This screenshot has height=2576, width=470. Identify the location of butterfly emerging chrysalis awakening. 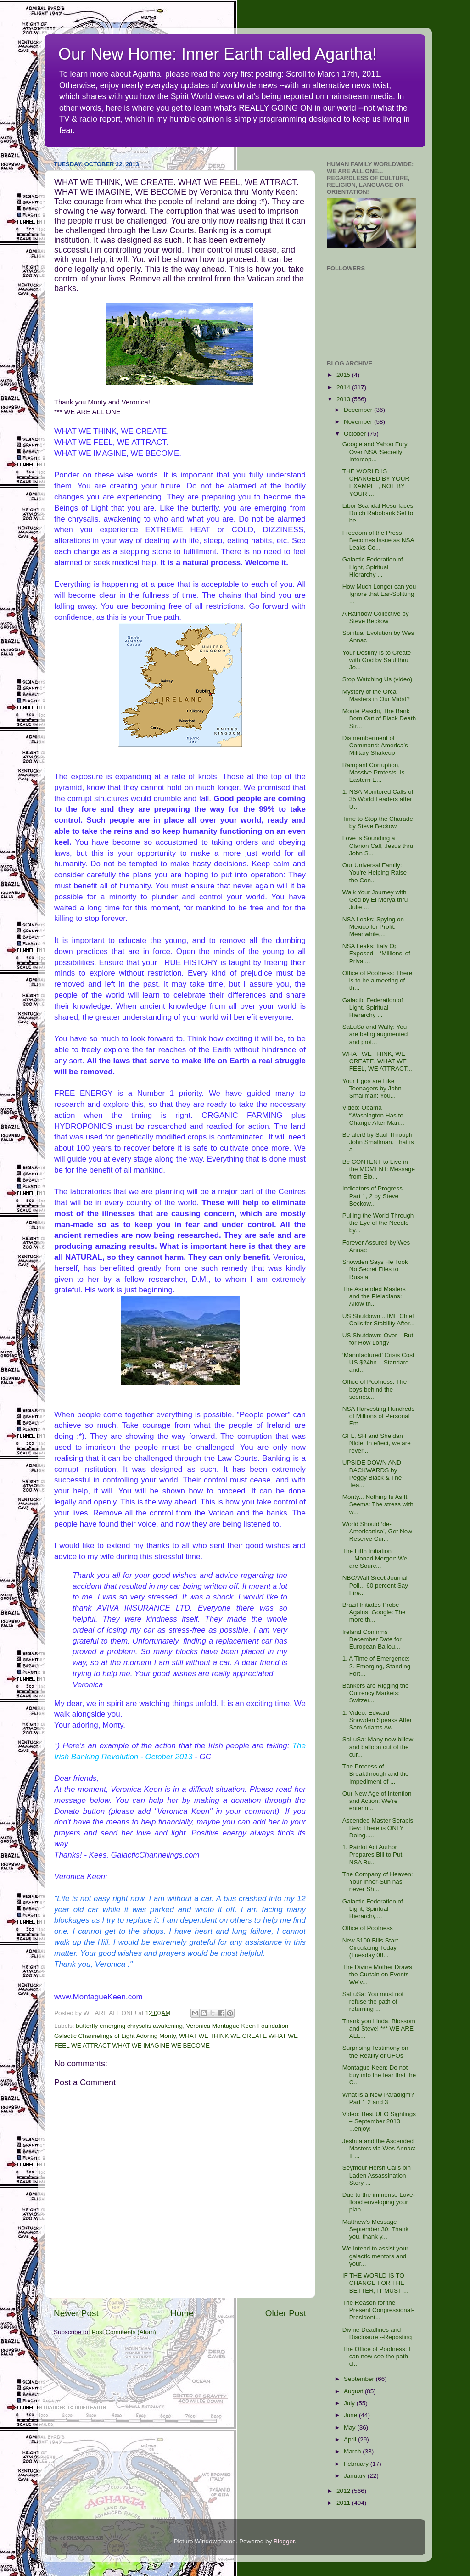
(129, 2025).